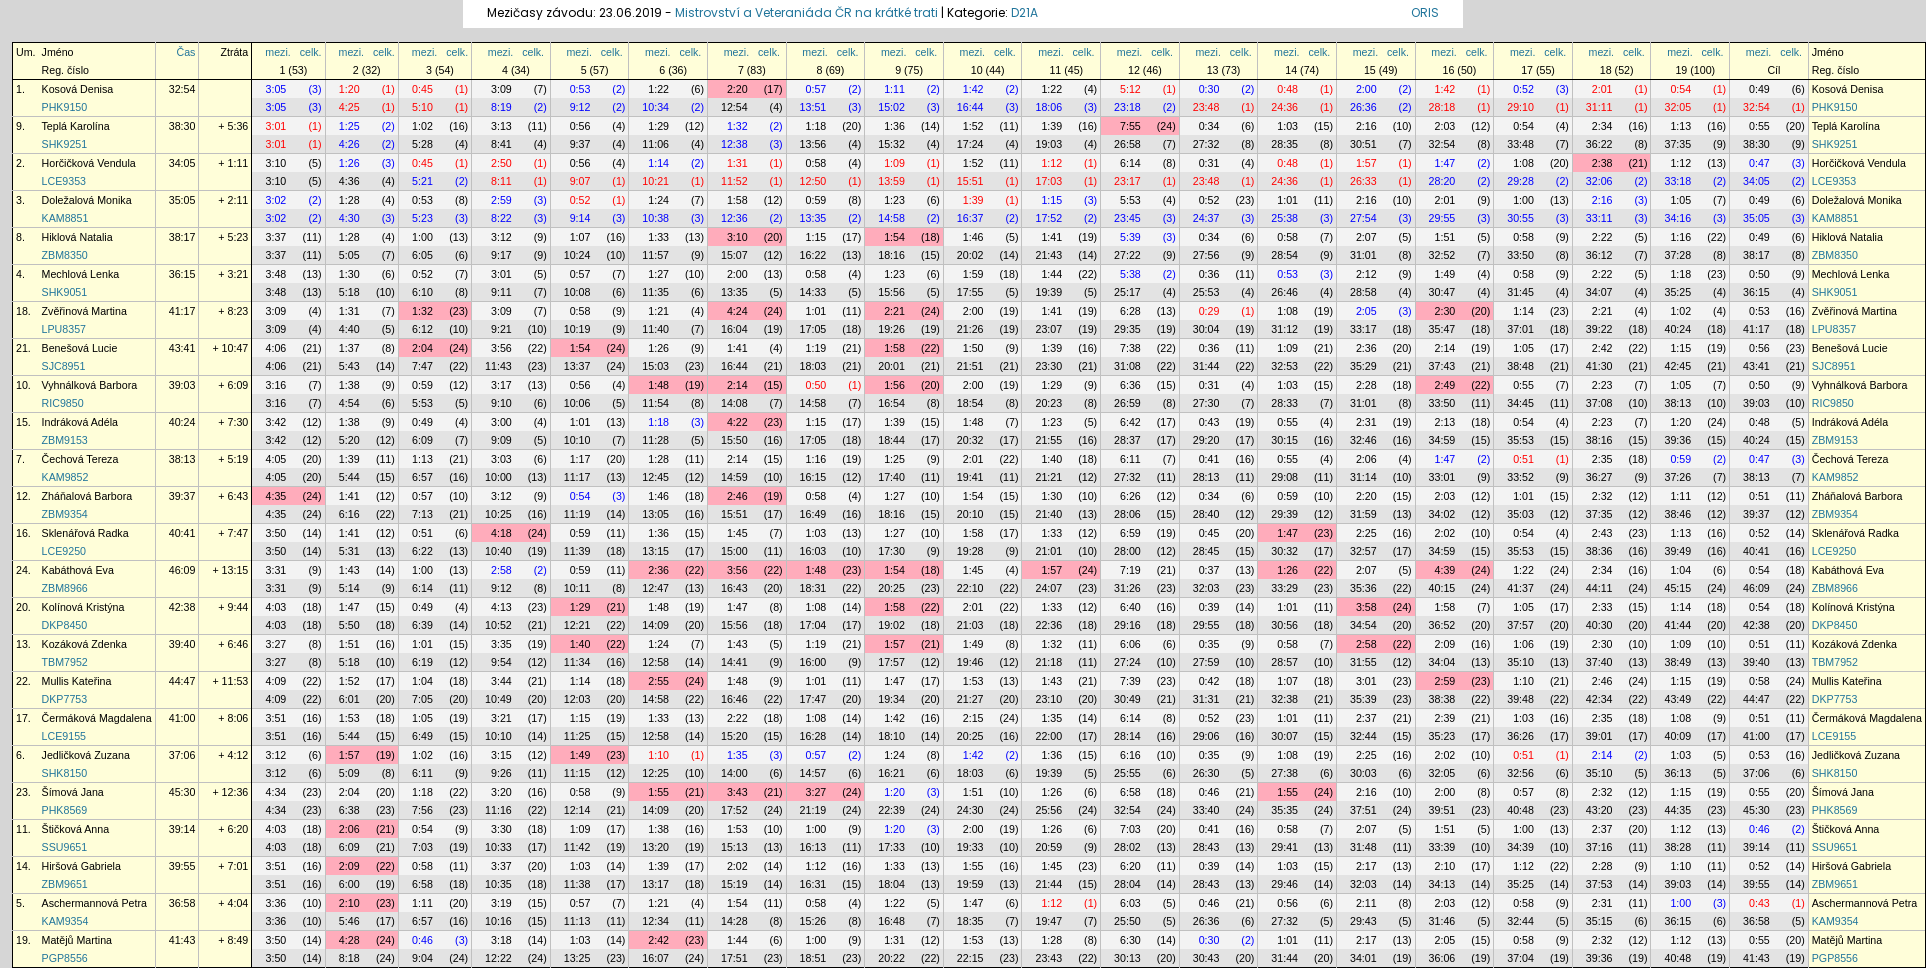  What do you see at coordinates (970, 218) in the screenshot?
I see `16:37` at bounding box center [970, 218].